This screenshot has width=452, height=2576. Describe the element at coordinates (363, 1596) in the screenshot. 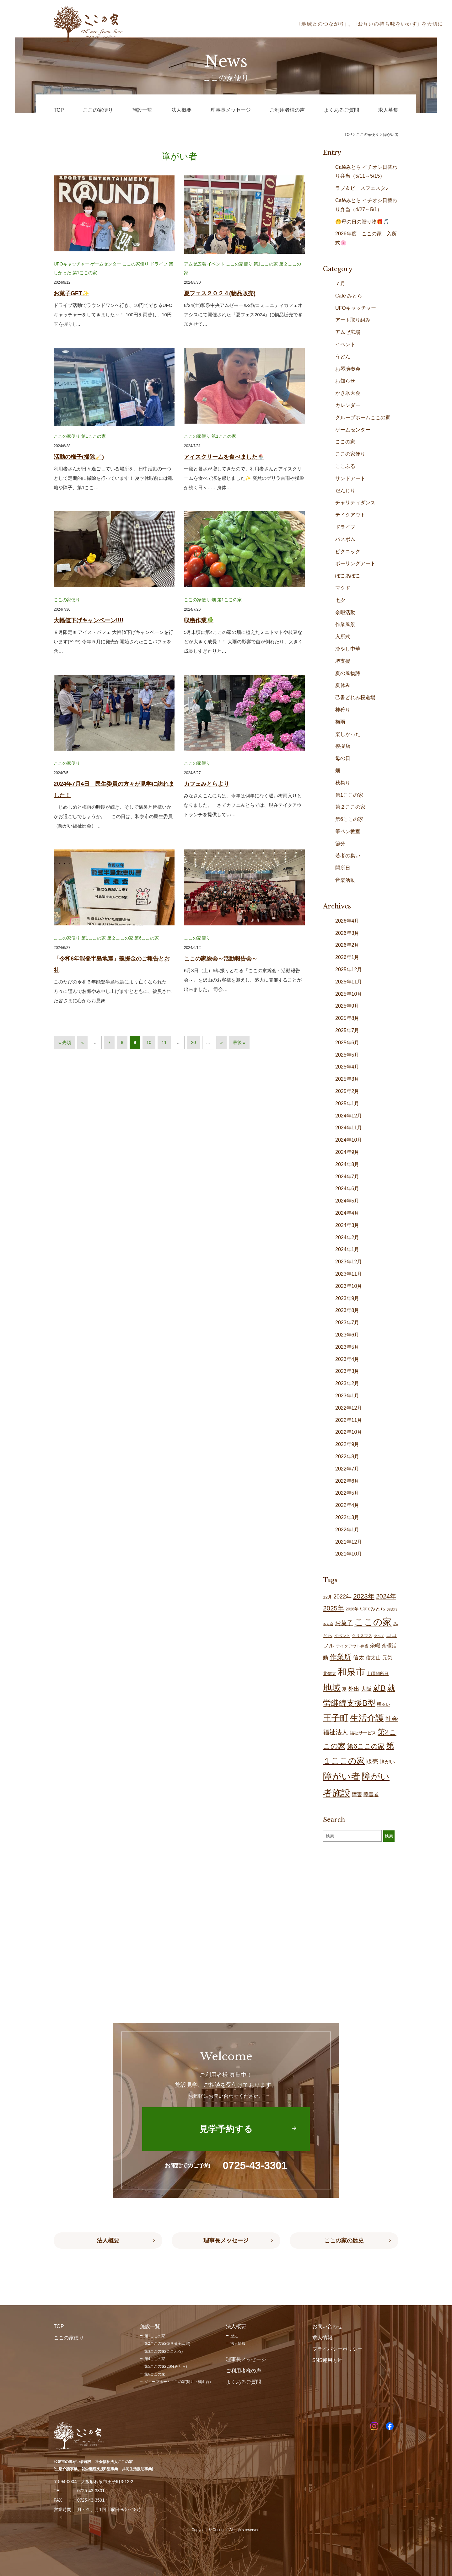

I see `2023年 [2023年 (55個の項目)]` at that location.